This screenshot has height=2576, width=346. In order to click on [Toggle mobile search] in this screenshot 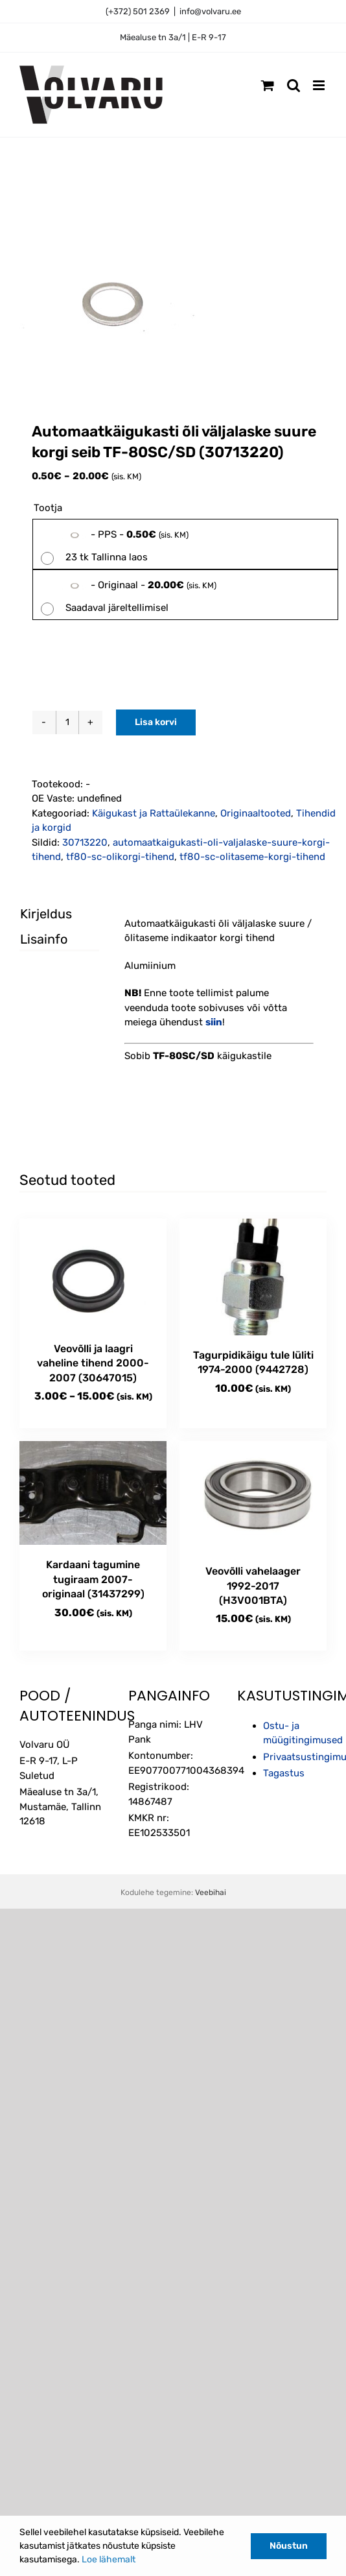, I will do `click(293, 85)`.